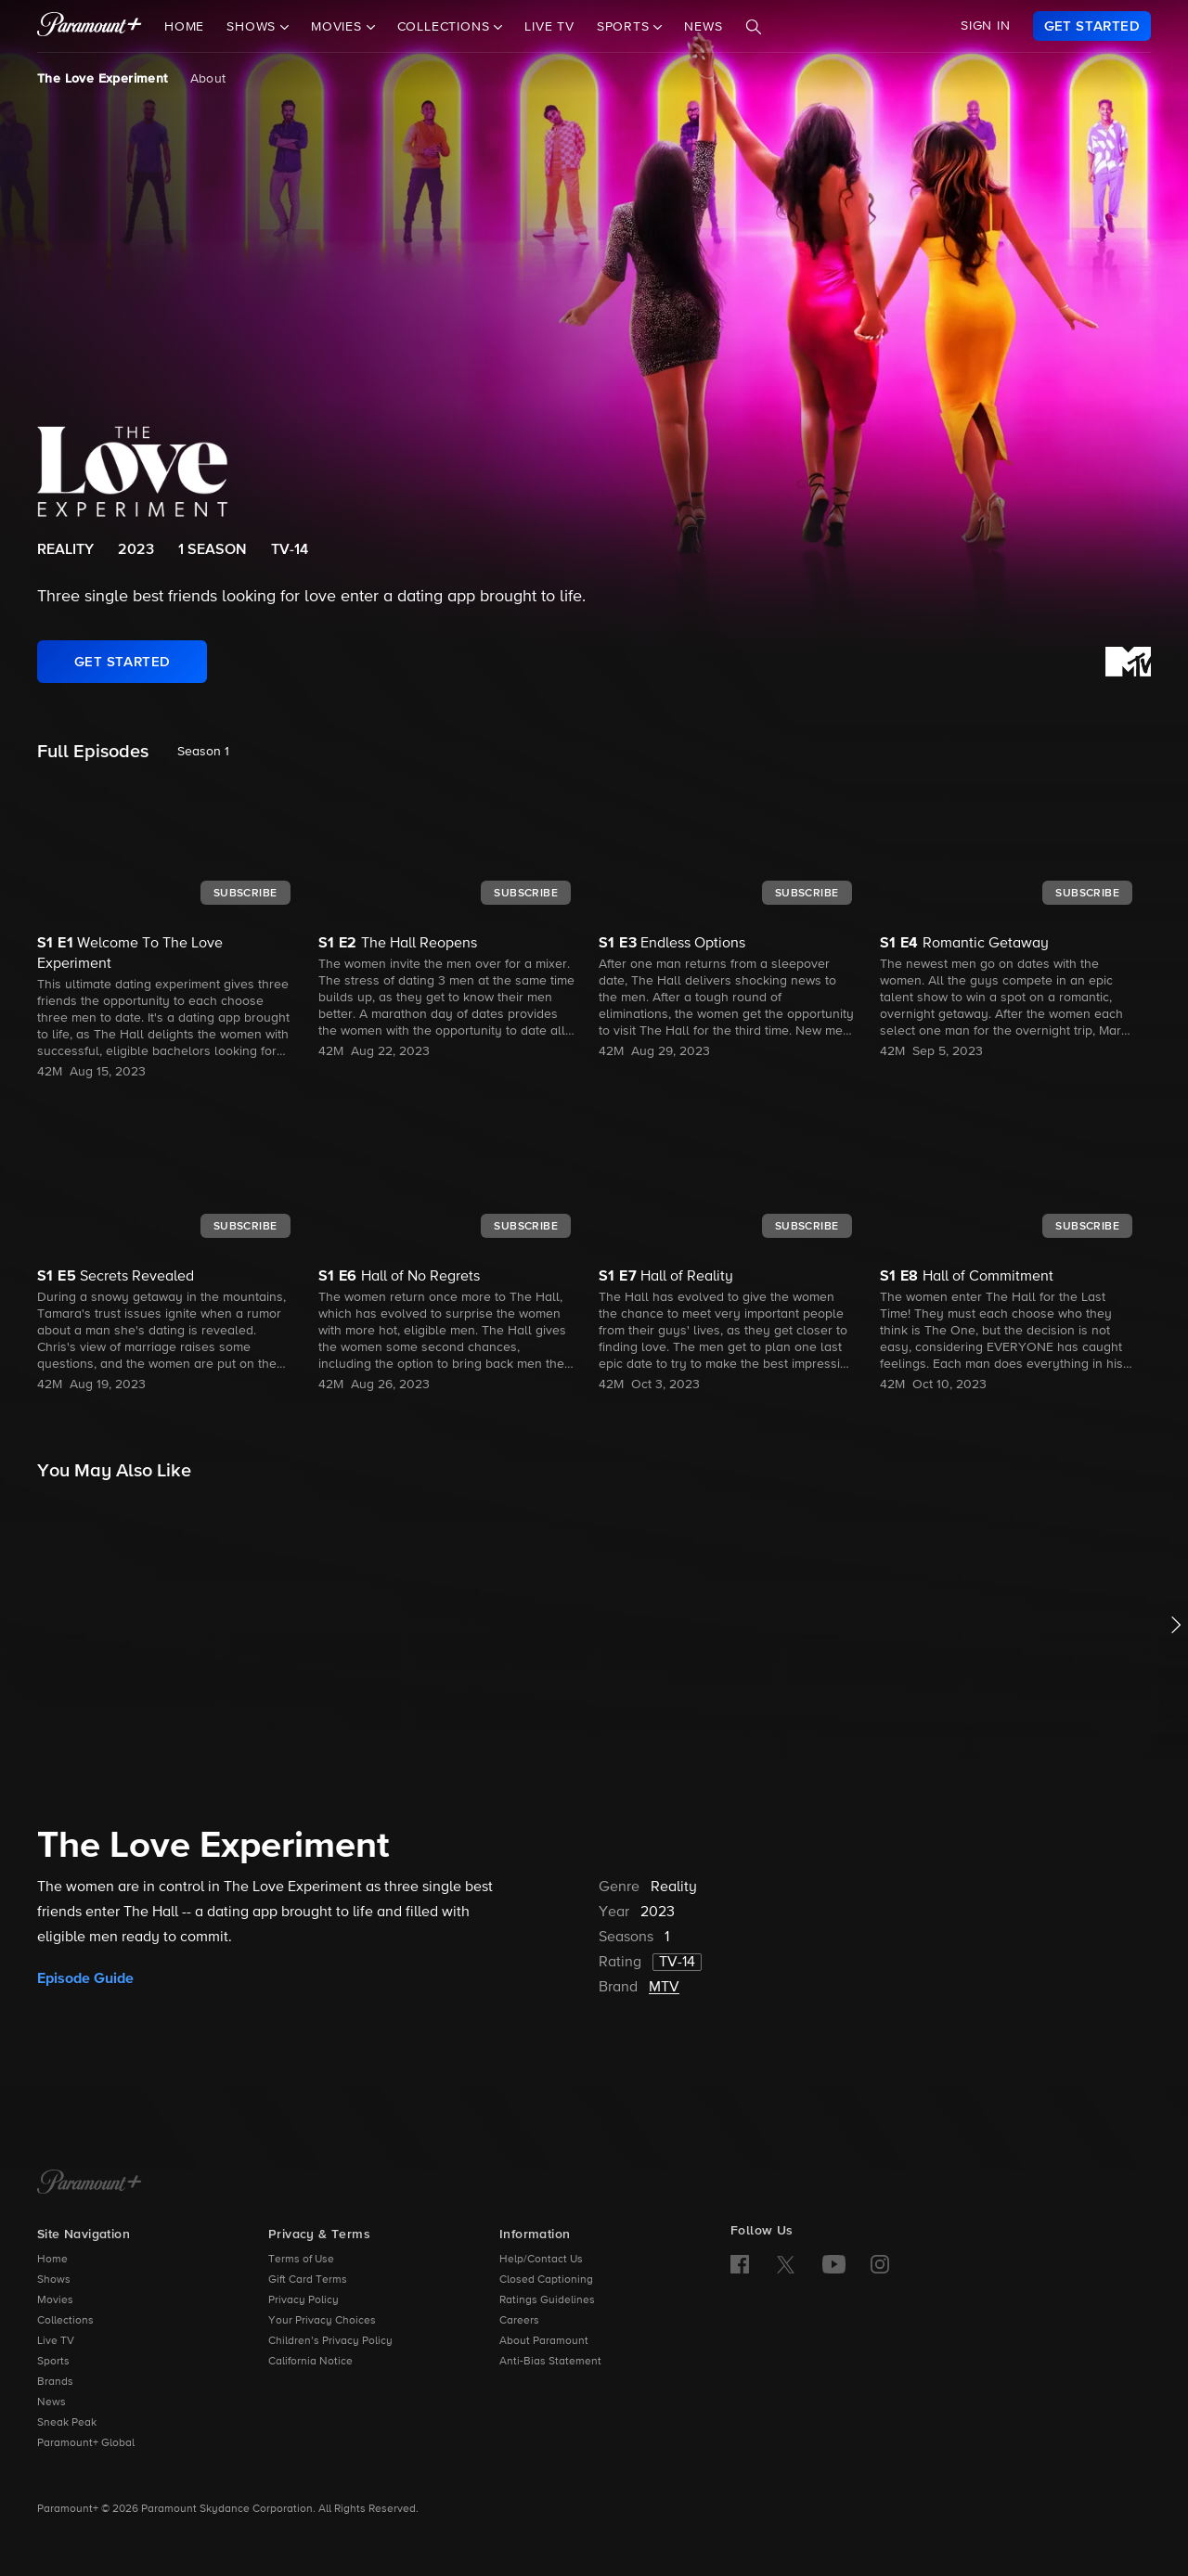  Describe the element at coordinates (322, 2320) in the screenshot. I see `Your Privacy Choices` at that location.